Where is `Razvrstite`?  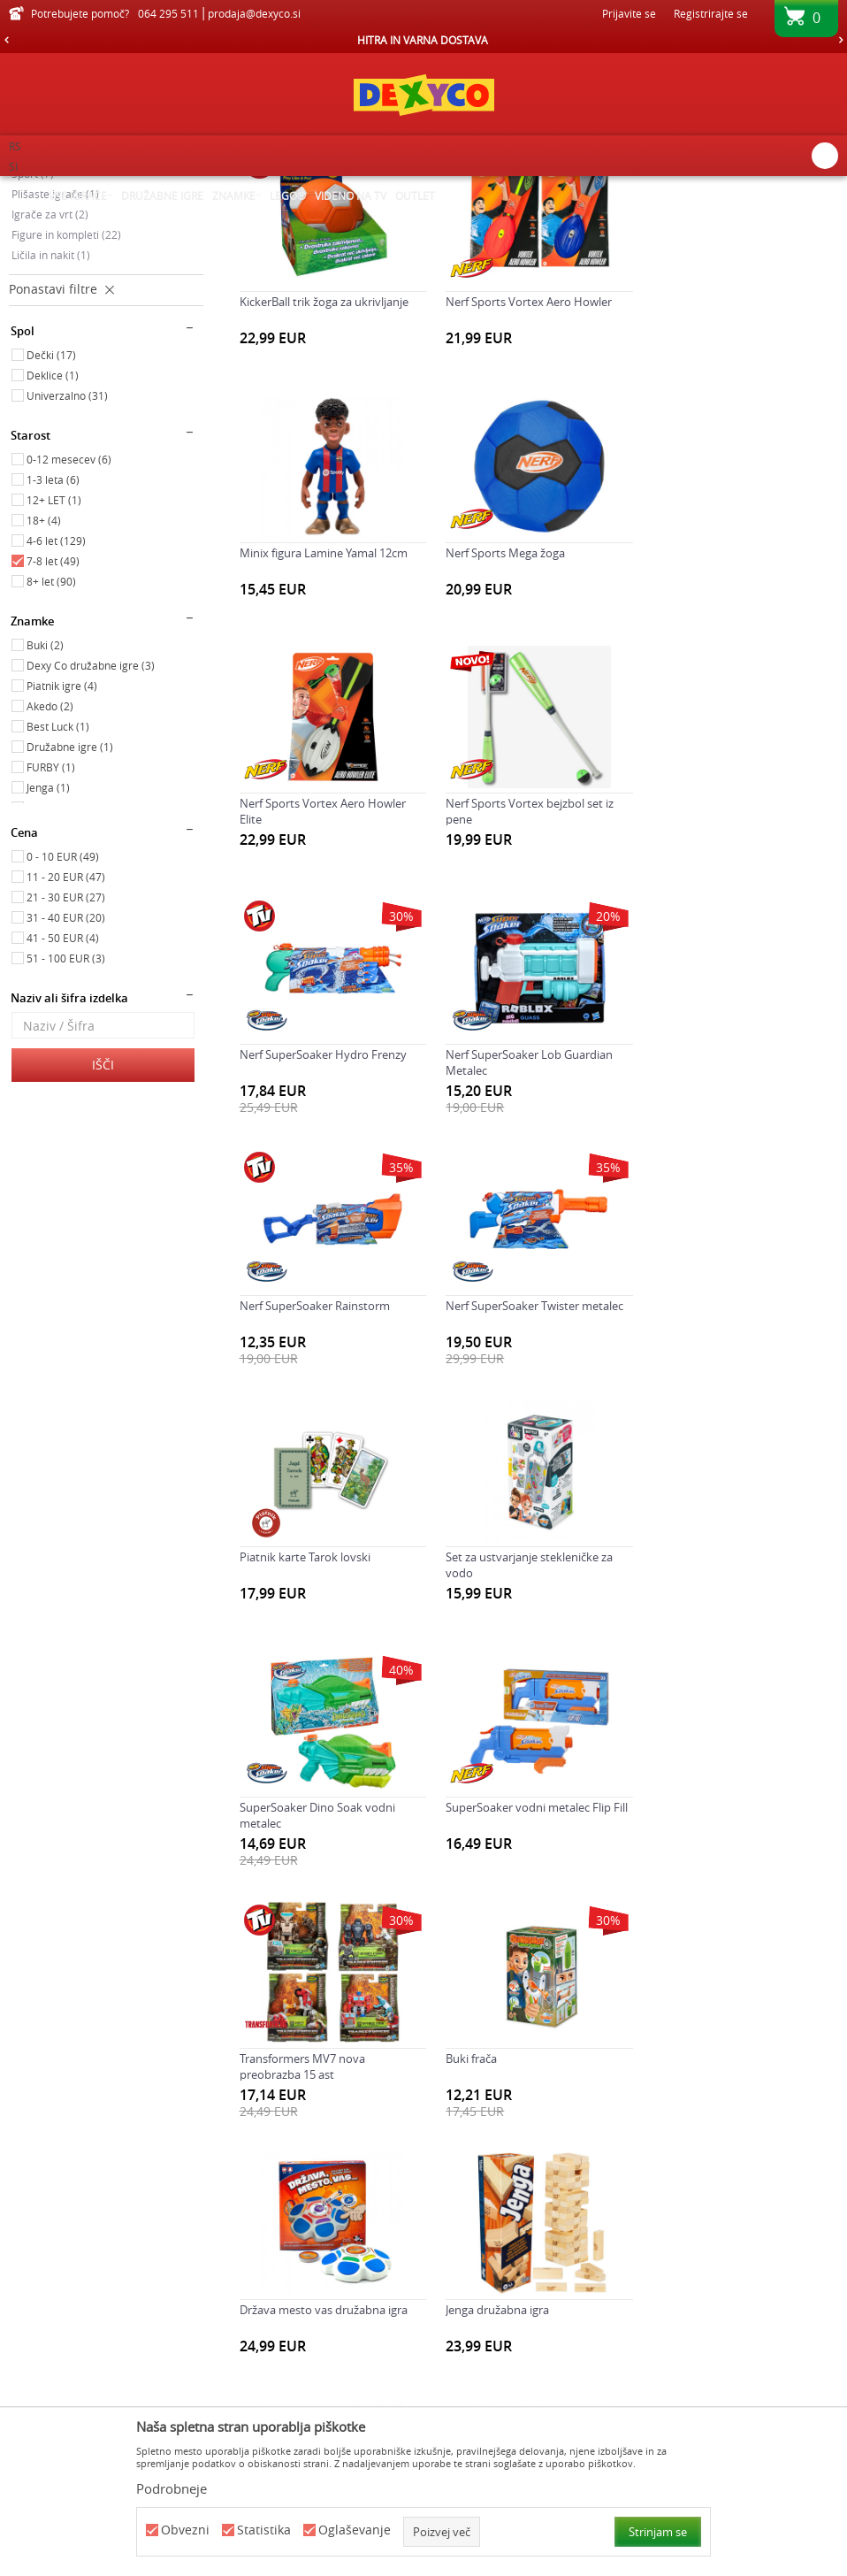 Razvrstite is located at coordinates (619, 217).